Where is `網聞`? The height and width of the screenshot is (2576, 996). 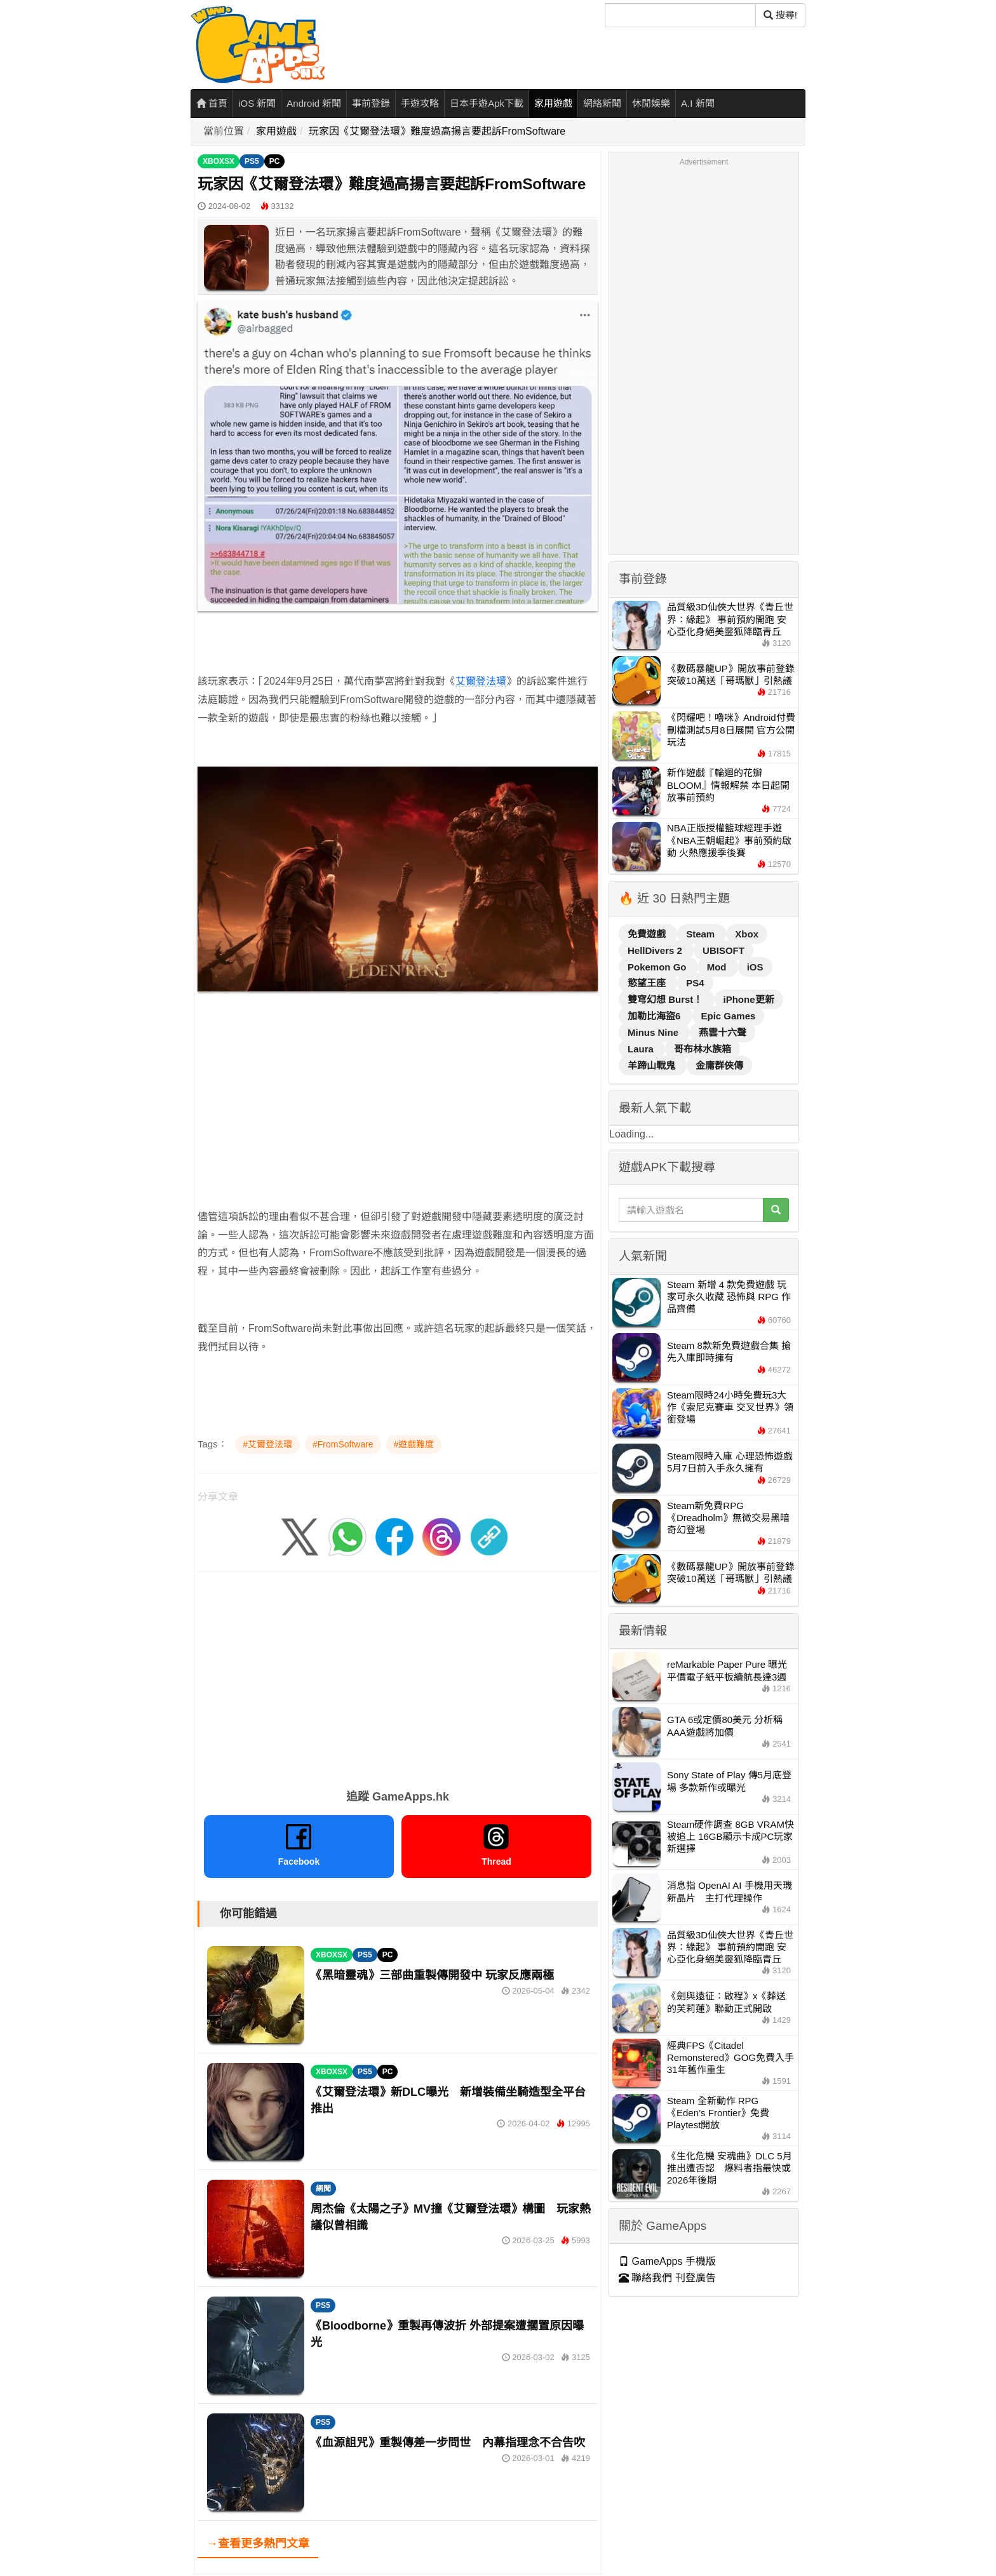
網聞 is located at coordinates (323, 2188).